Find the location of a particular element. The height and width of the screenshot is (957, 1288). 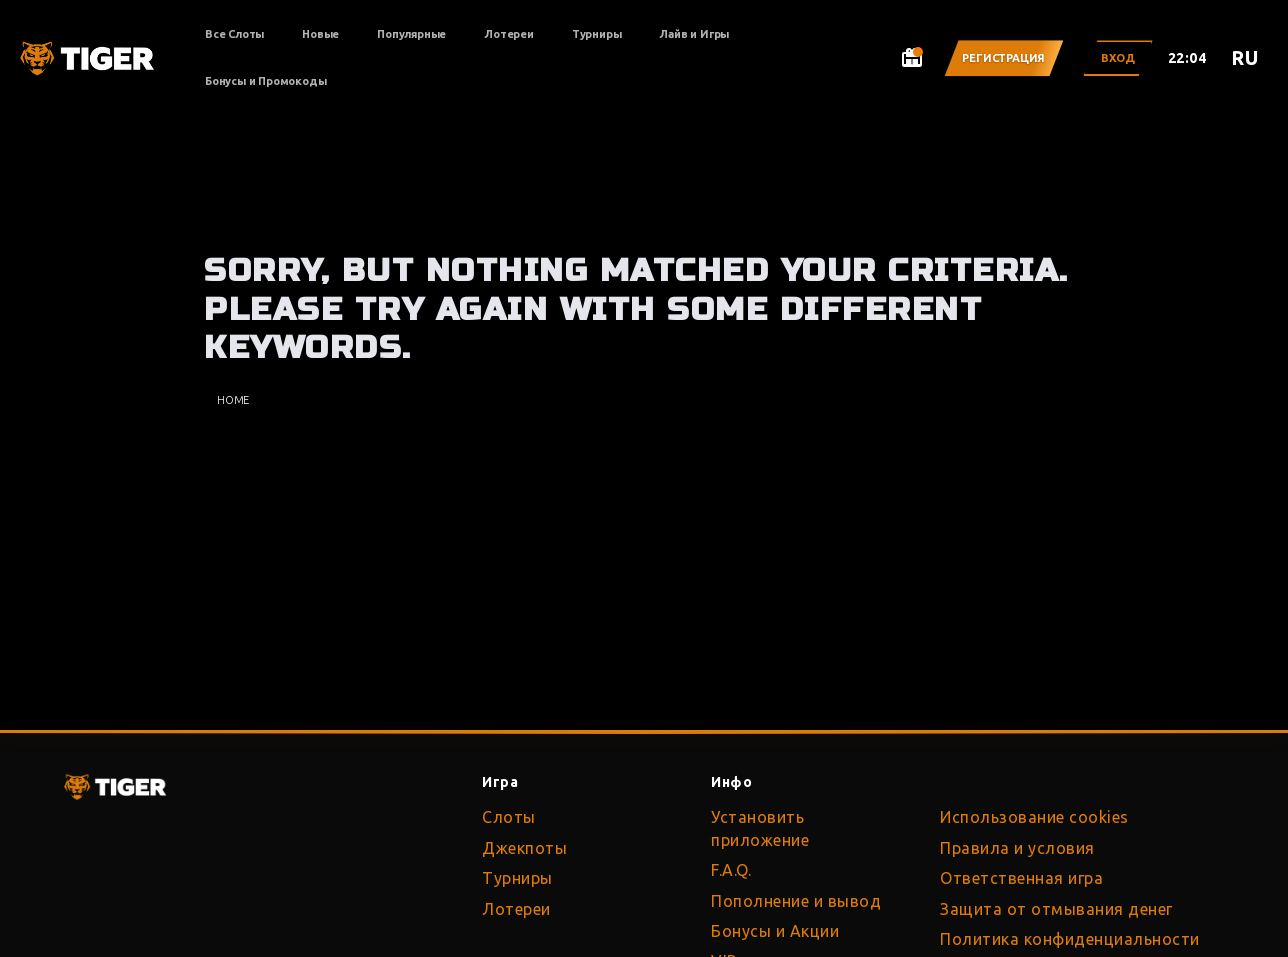

Турниры is located at coordinates (597, 34).